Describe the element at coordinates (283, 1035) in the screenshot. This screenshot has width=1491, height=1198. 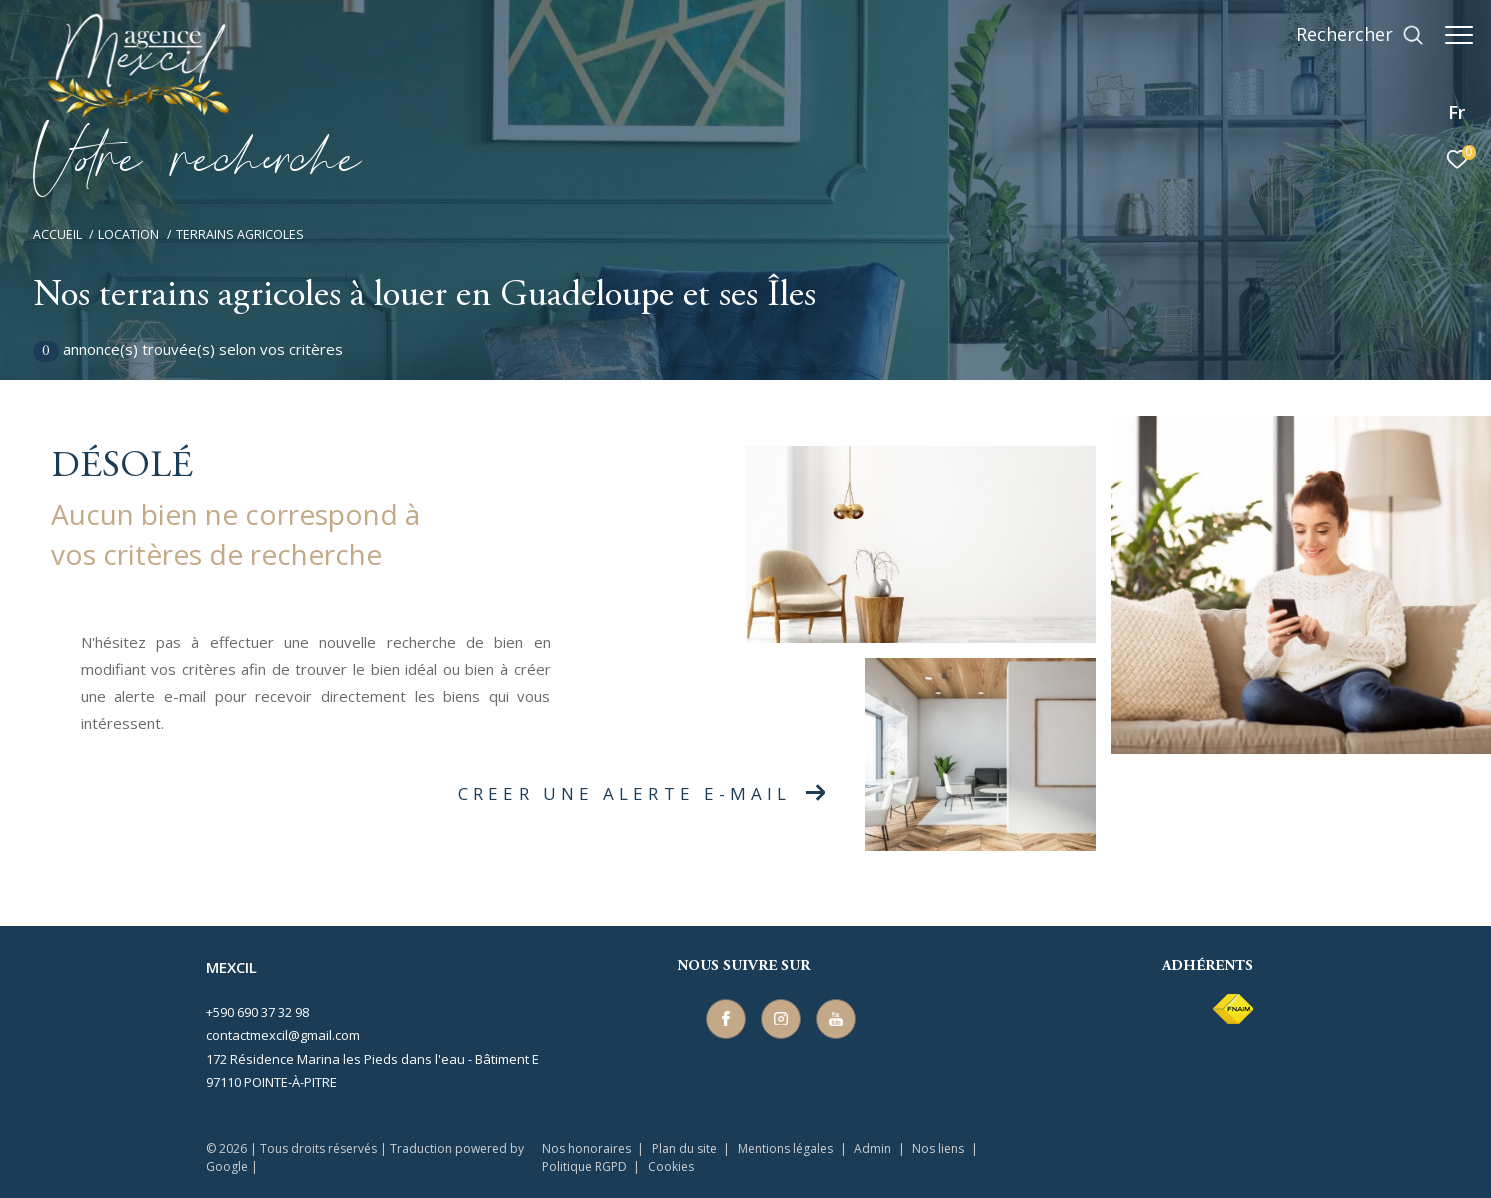
I see `contactmexcil@gmail.com` at that location.